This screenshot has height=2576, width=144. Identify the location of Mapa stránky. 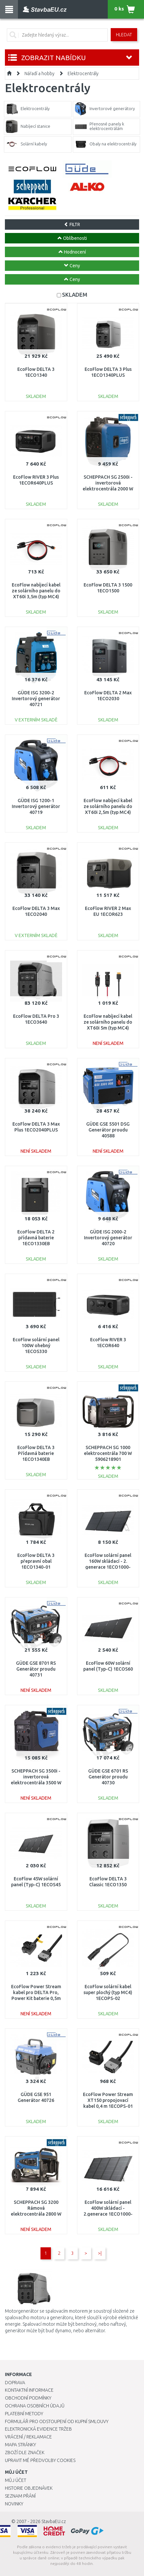
(20, 2444).